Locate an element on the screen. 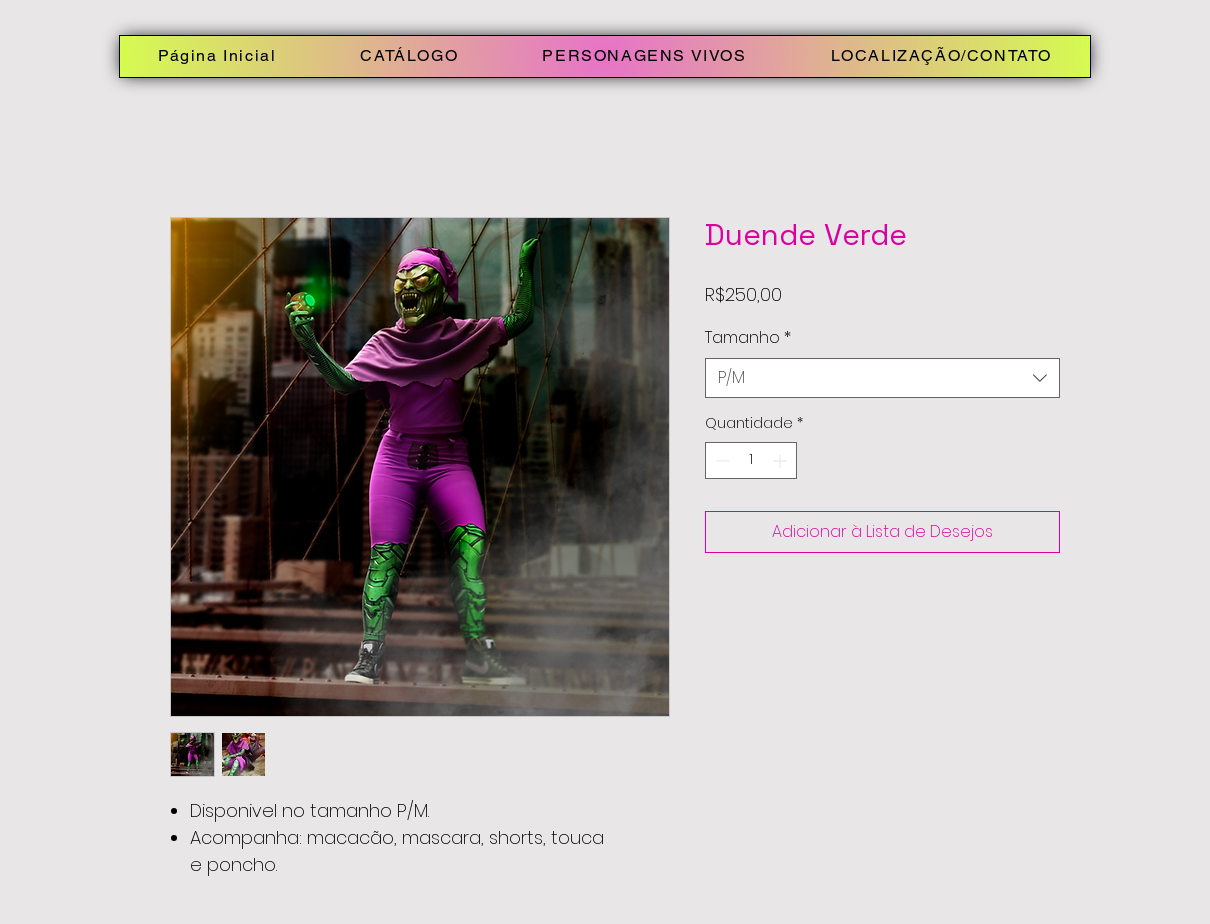 Image resolution: width=1210 pixels, height=924 pixels. [spinbutton] is located at coordinates (751, 460).